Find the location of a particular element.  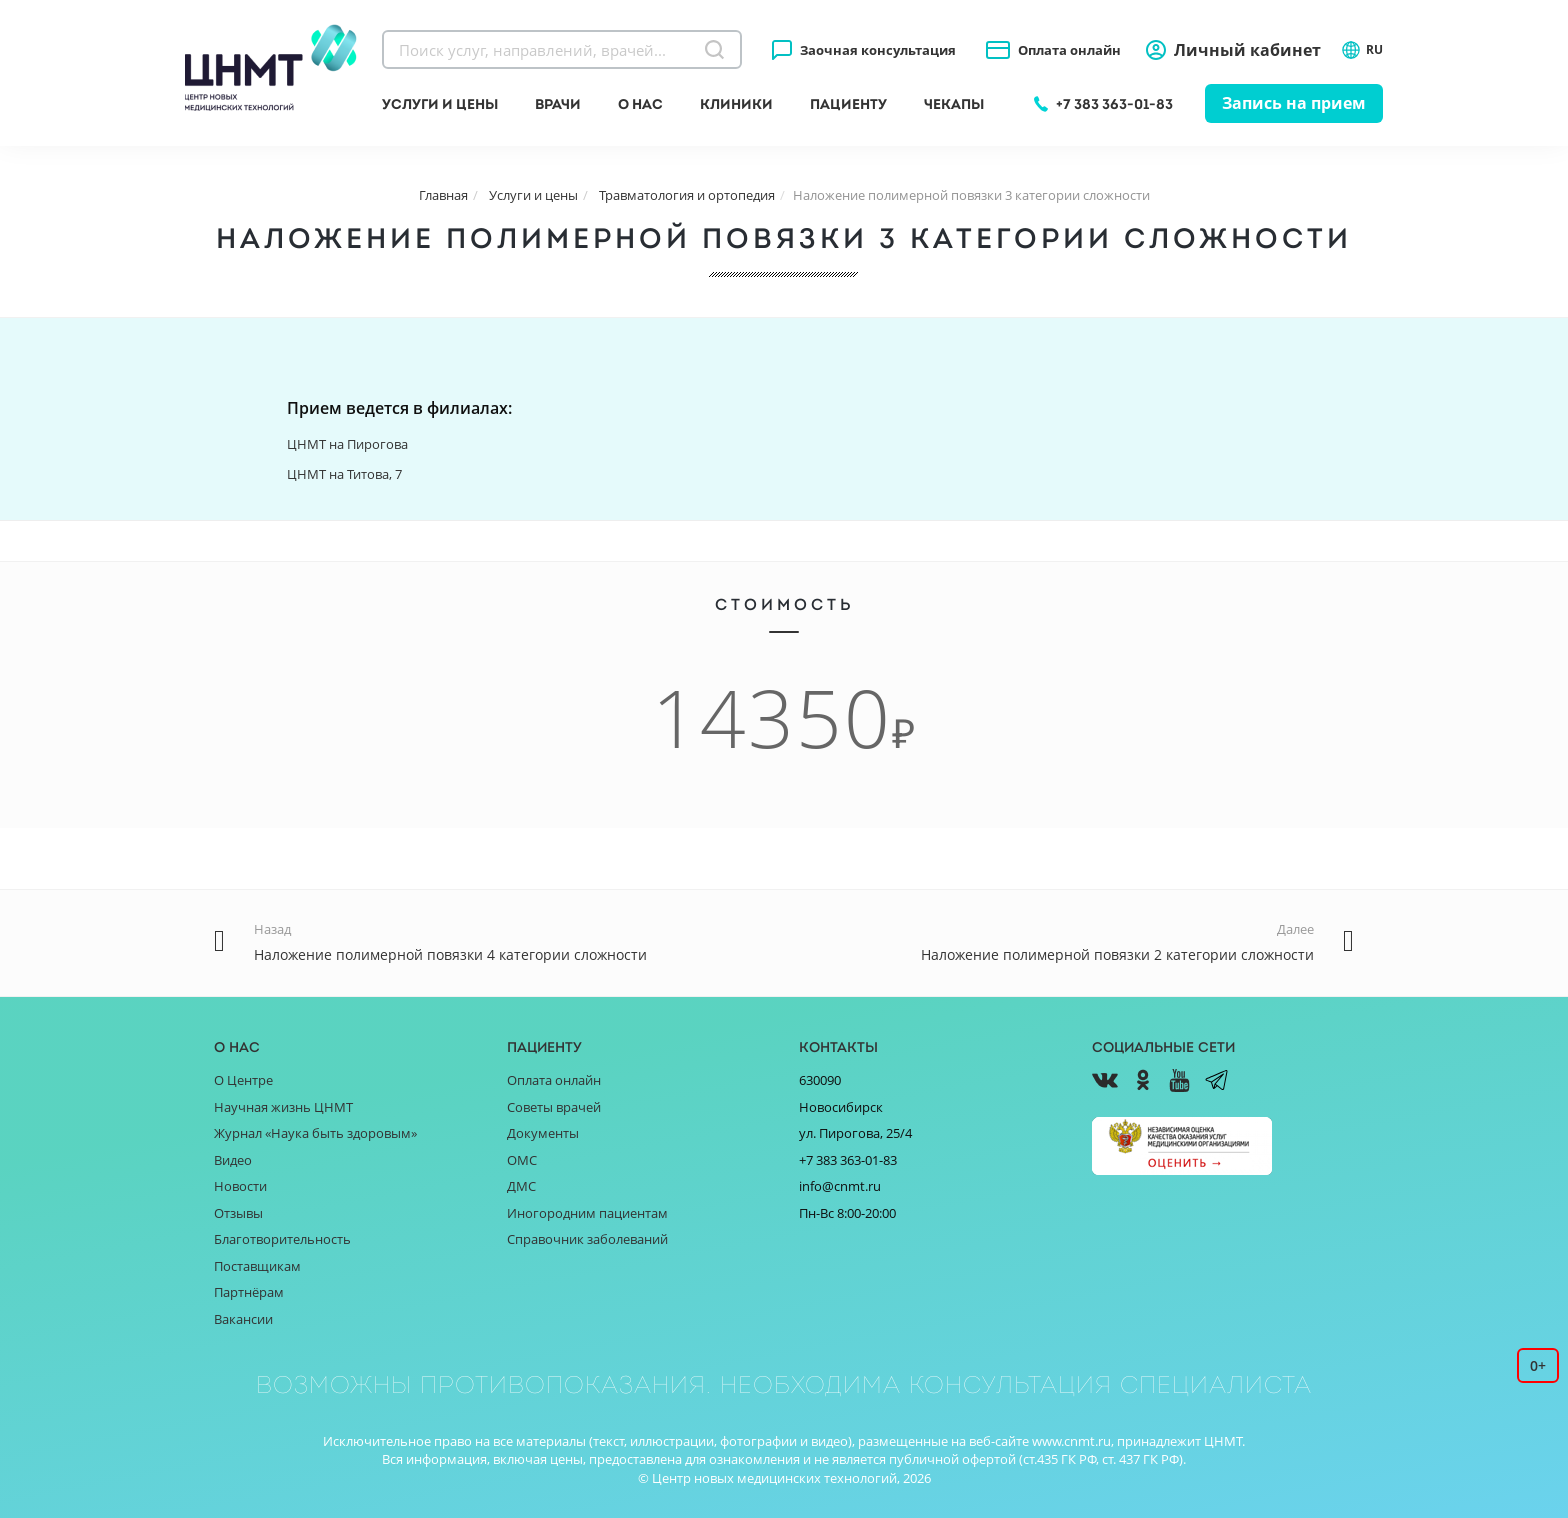

Запись на прием is located at coordinates (1294, 103).